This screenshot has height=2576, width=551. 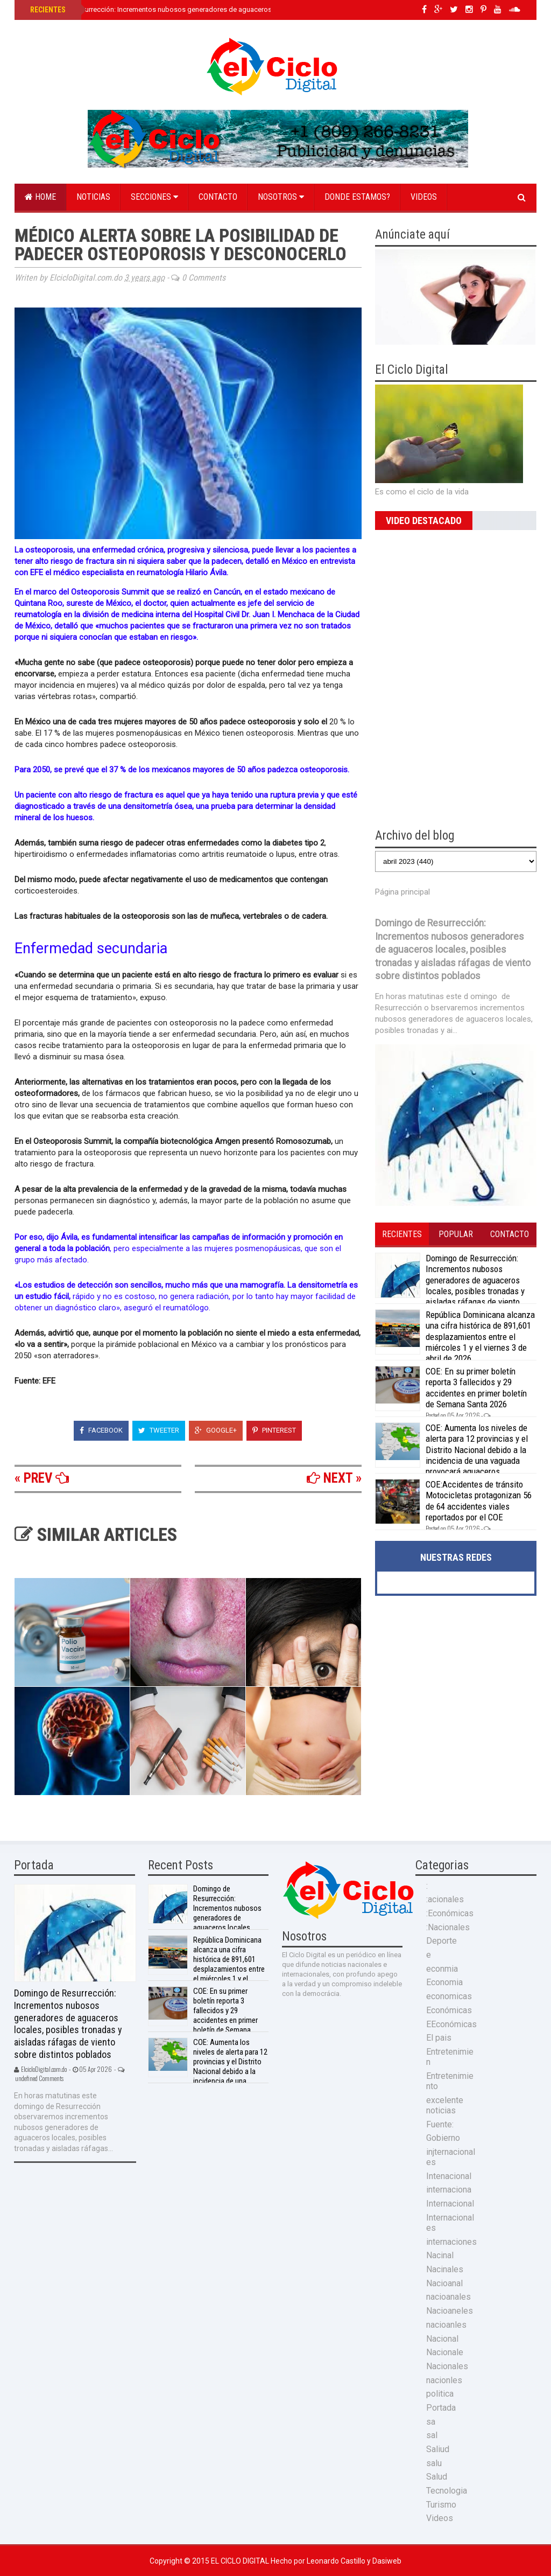 I want to click on sa, so click(x=430, y=2422).